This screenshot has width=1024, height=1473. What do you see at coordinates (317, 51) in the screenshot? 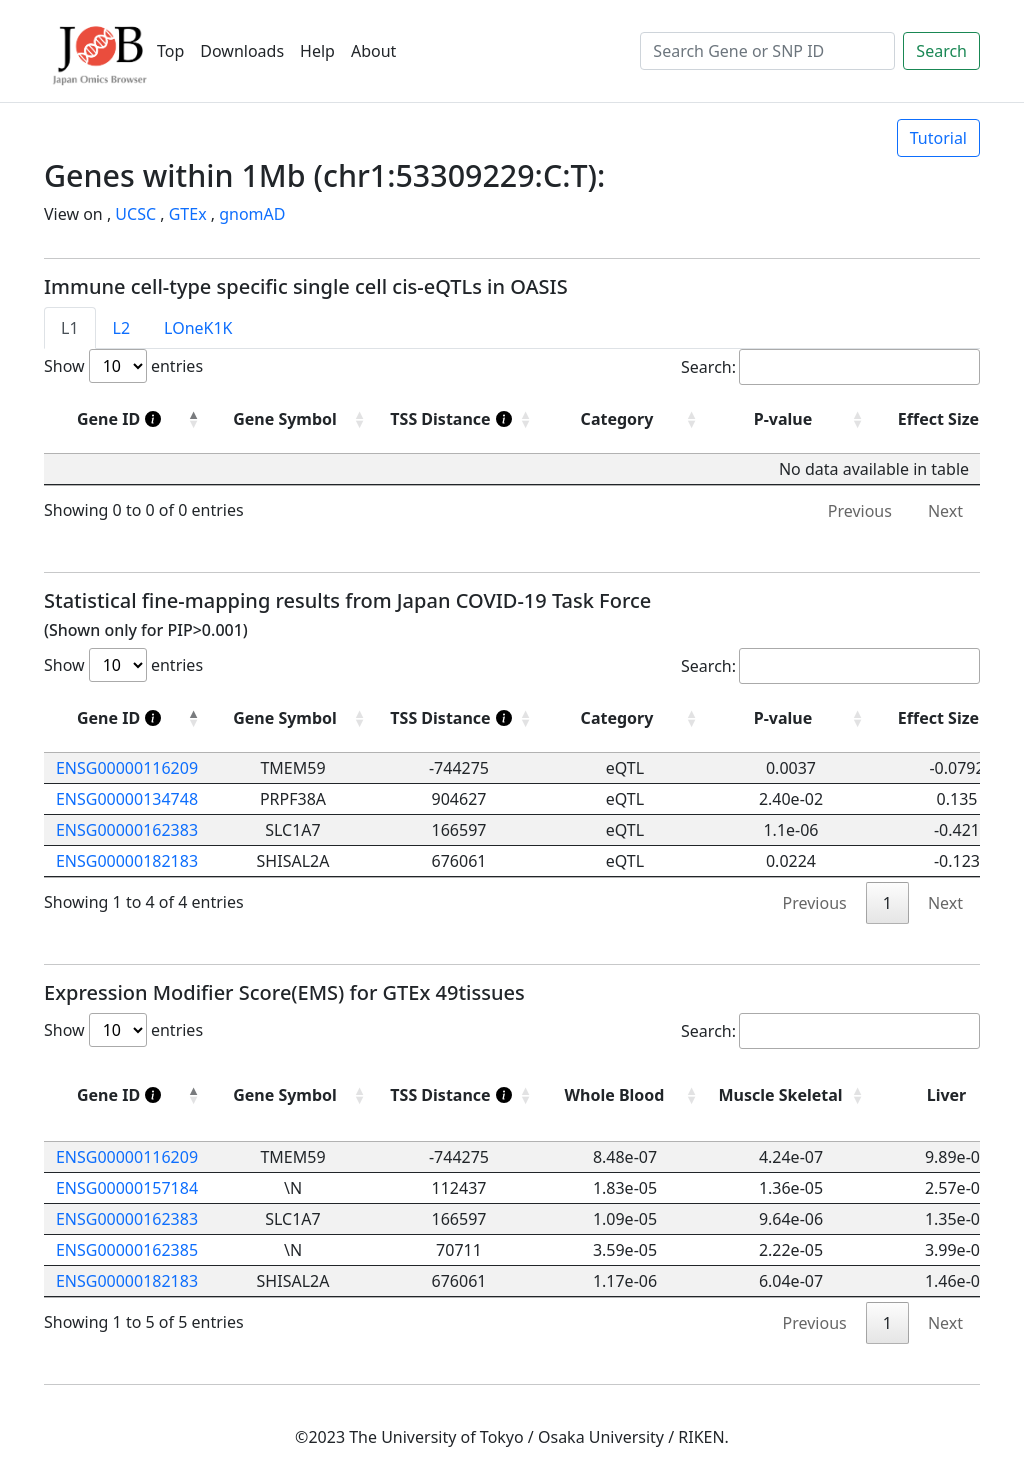
I see `Help` at bounding box center [317, 51].